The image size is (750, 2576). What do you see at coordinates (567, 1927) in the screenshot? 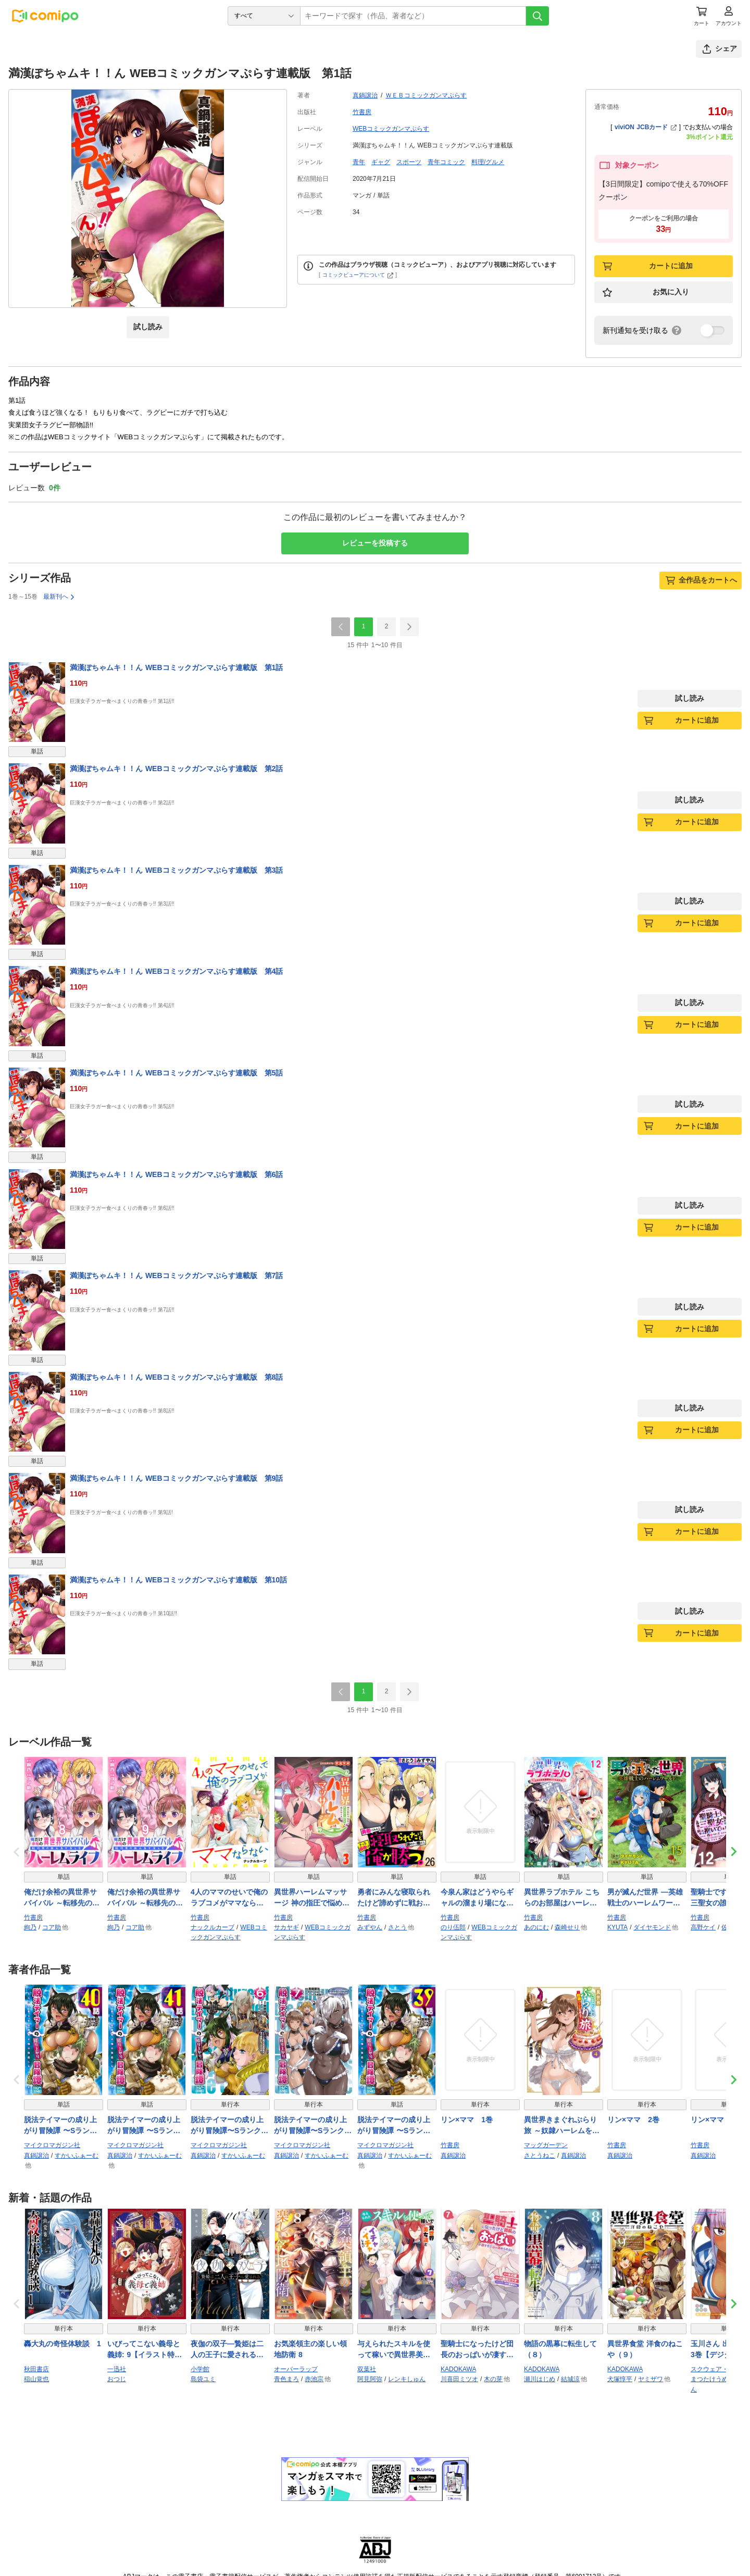
I see `森崎せり` at bounding box center [567, 1927].